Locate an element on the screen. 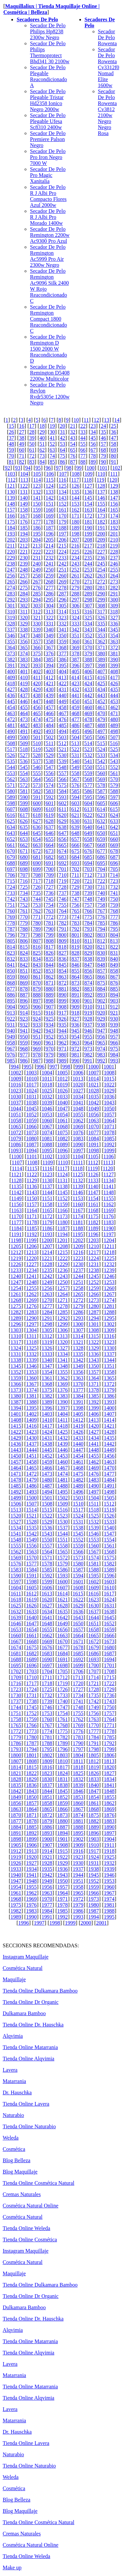 This screenshot has height=2576, width=125. 1882 is located at coordinates (93, 1821).